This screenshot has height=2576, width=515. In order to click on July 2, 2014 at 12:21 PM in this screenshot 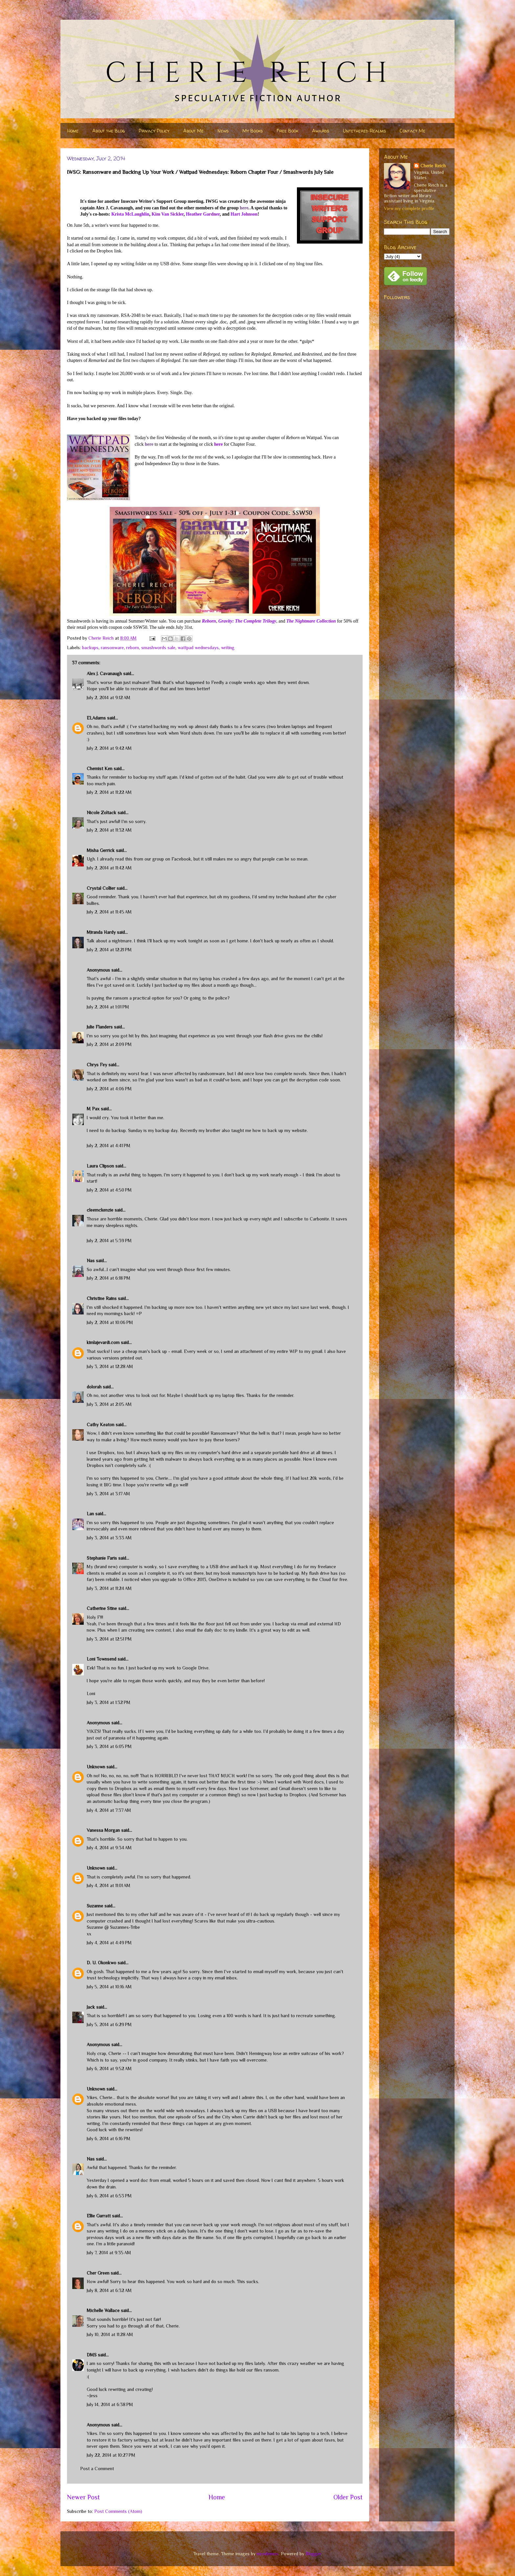, I will do `click(109, 949)`.